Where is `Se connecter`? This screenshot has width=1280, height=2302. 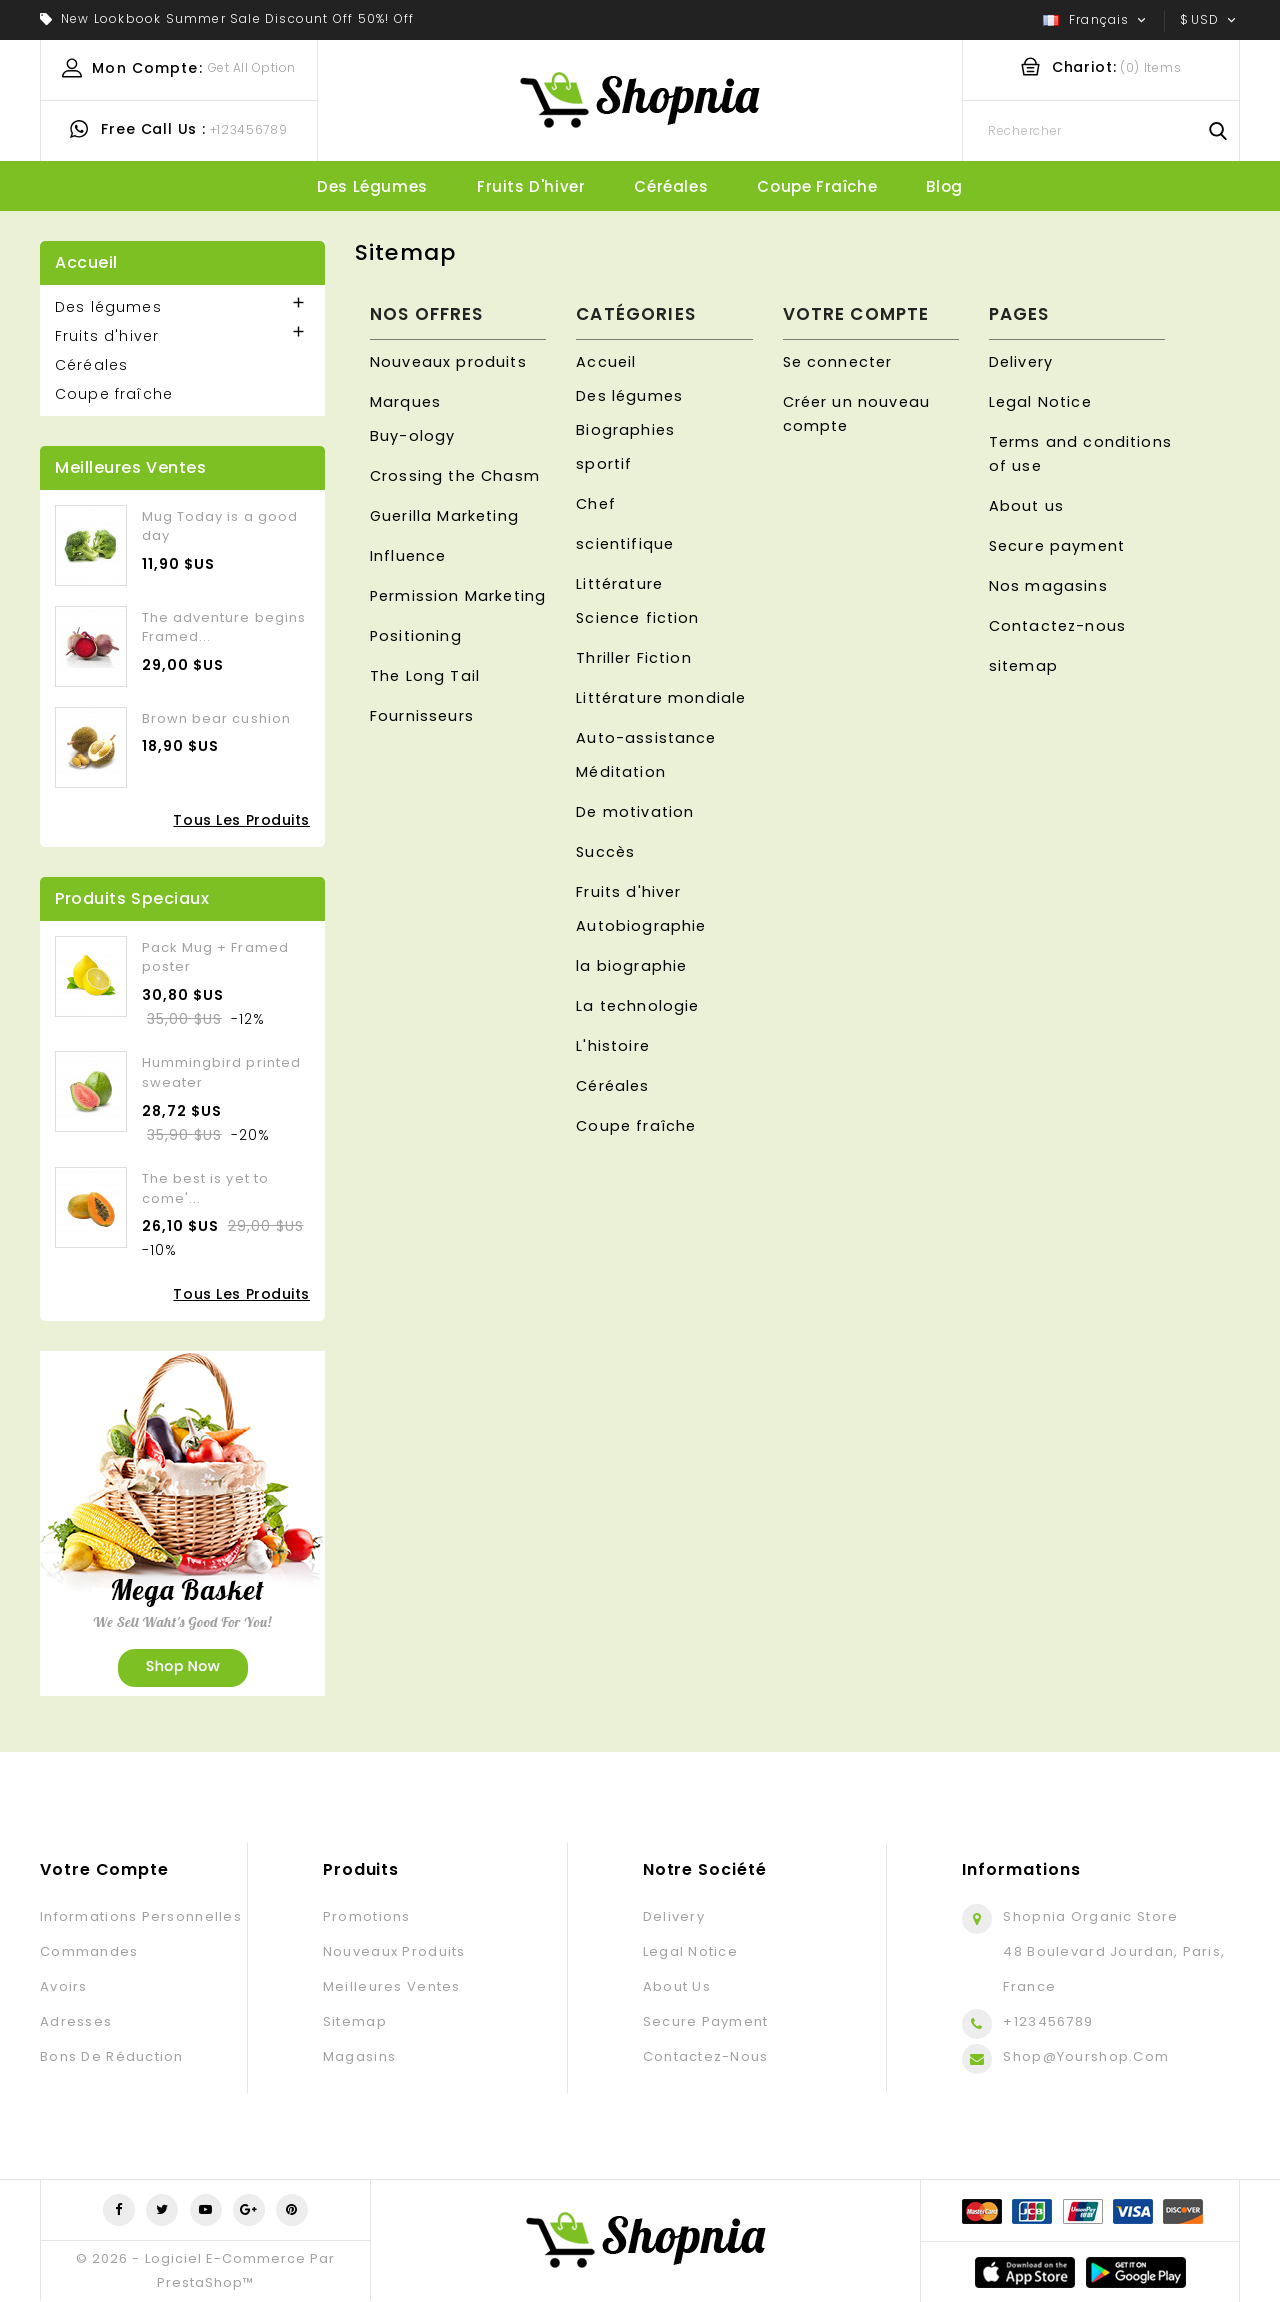
Se connecter is located at coordinates (838, 362).